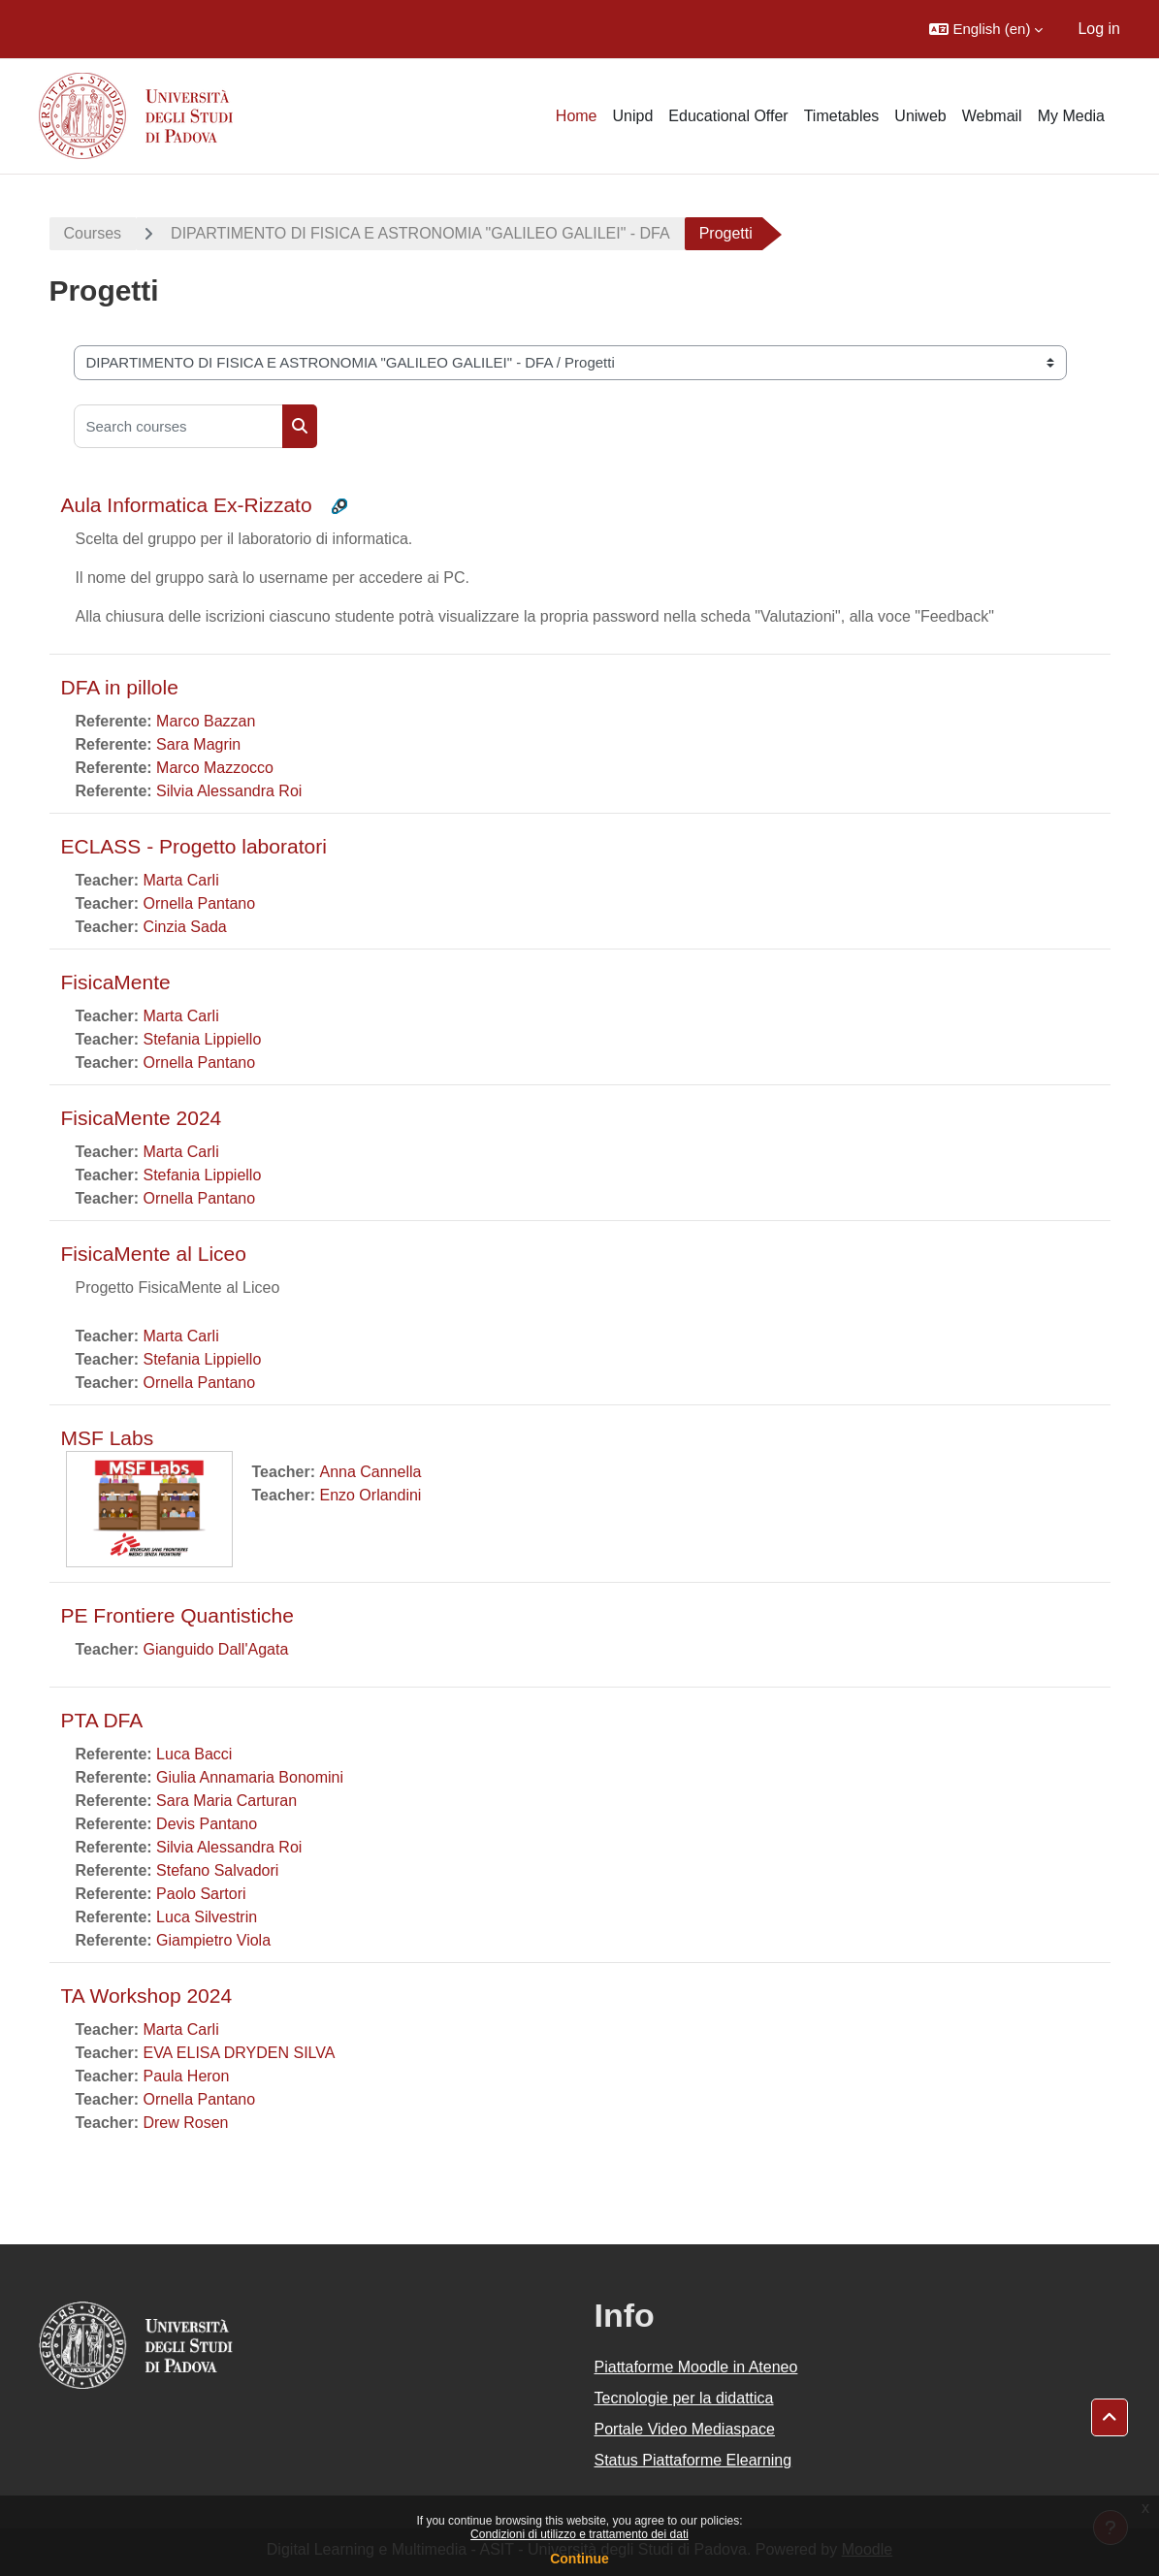 This screenshot has height=2576, width=1159. What do you see at coordinates (229, 791) in the screenshot?
I see `Silvia Alessandra Roi` at bounding box center [229, 791].